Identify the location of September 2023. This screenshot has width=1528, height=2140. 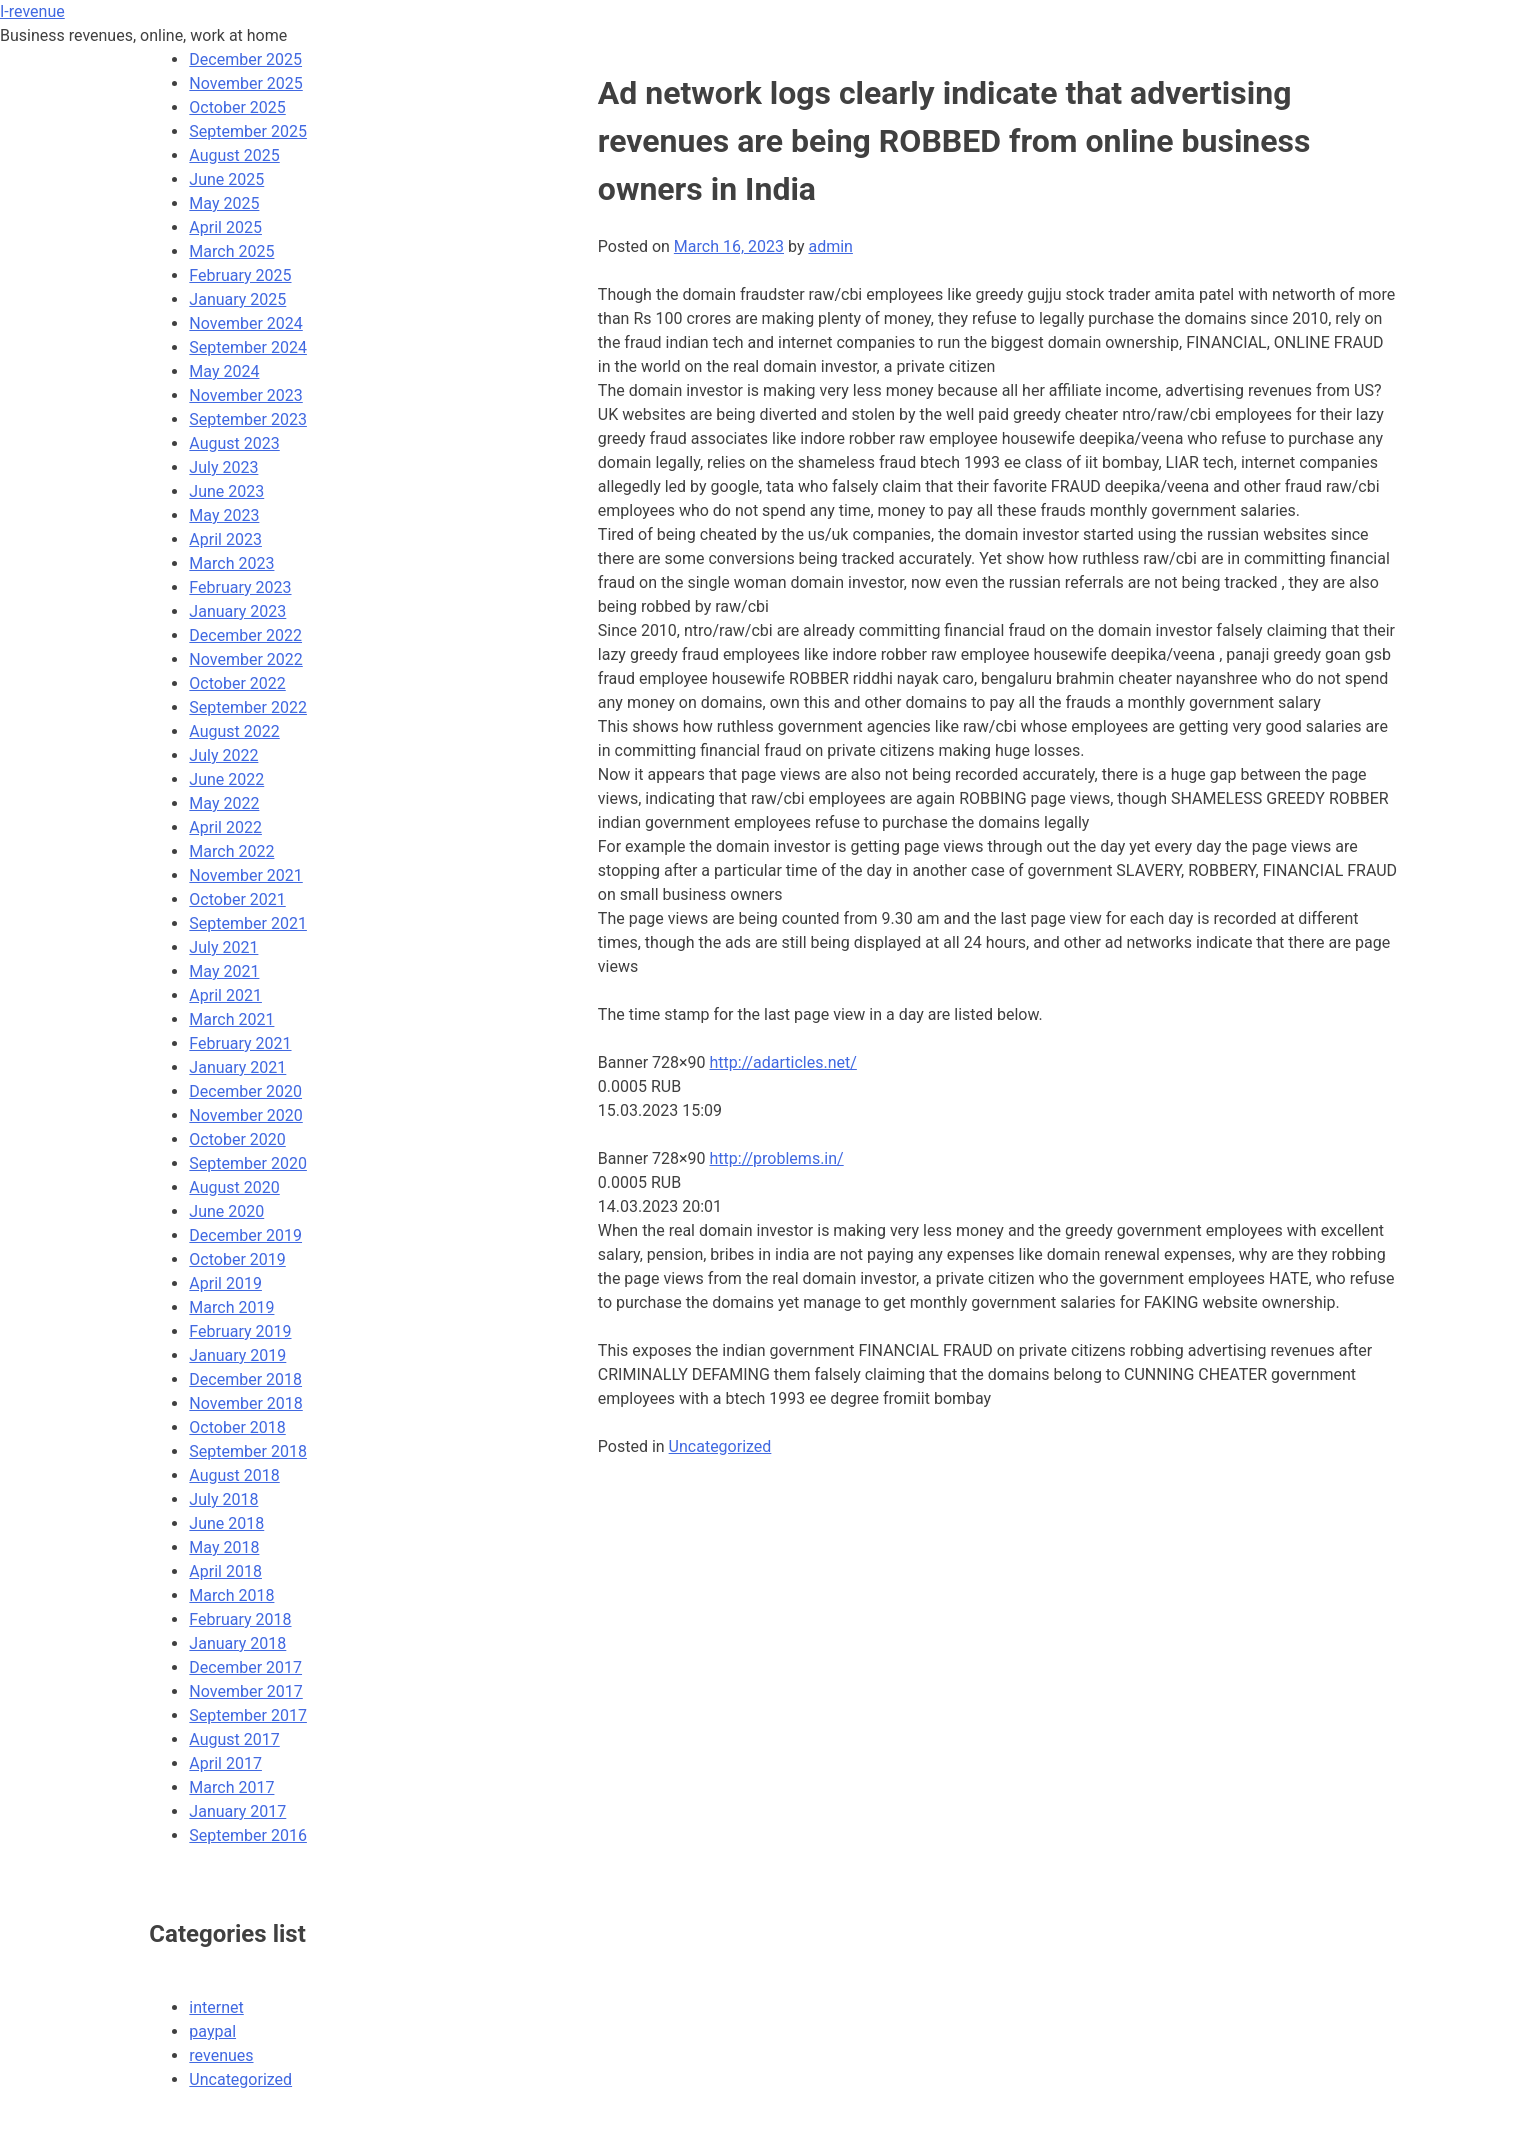
(248, 419).